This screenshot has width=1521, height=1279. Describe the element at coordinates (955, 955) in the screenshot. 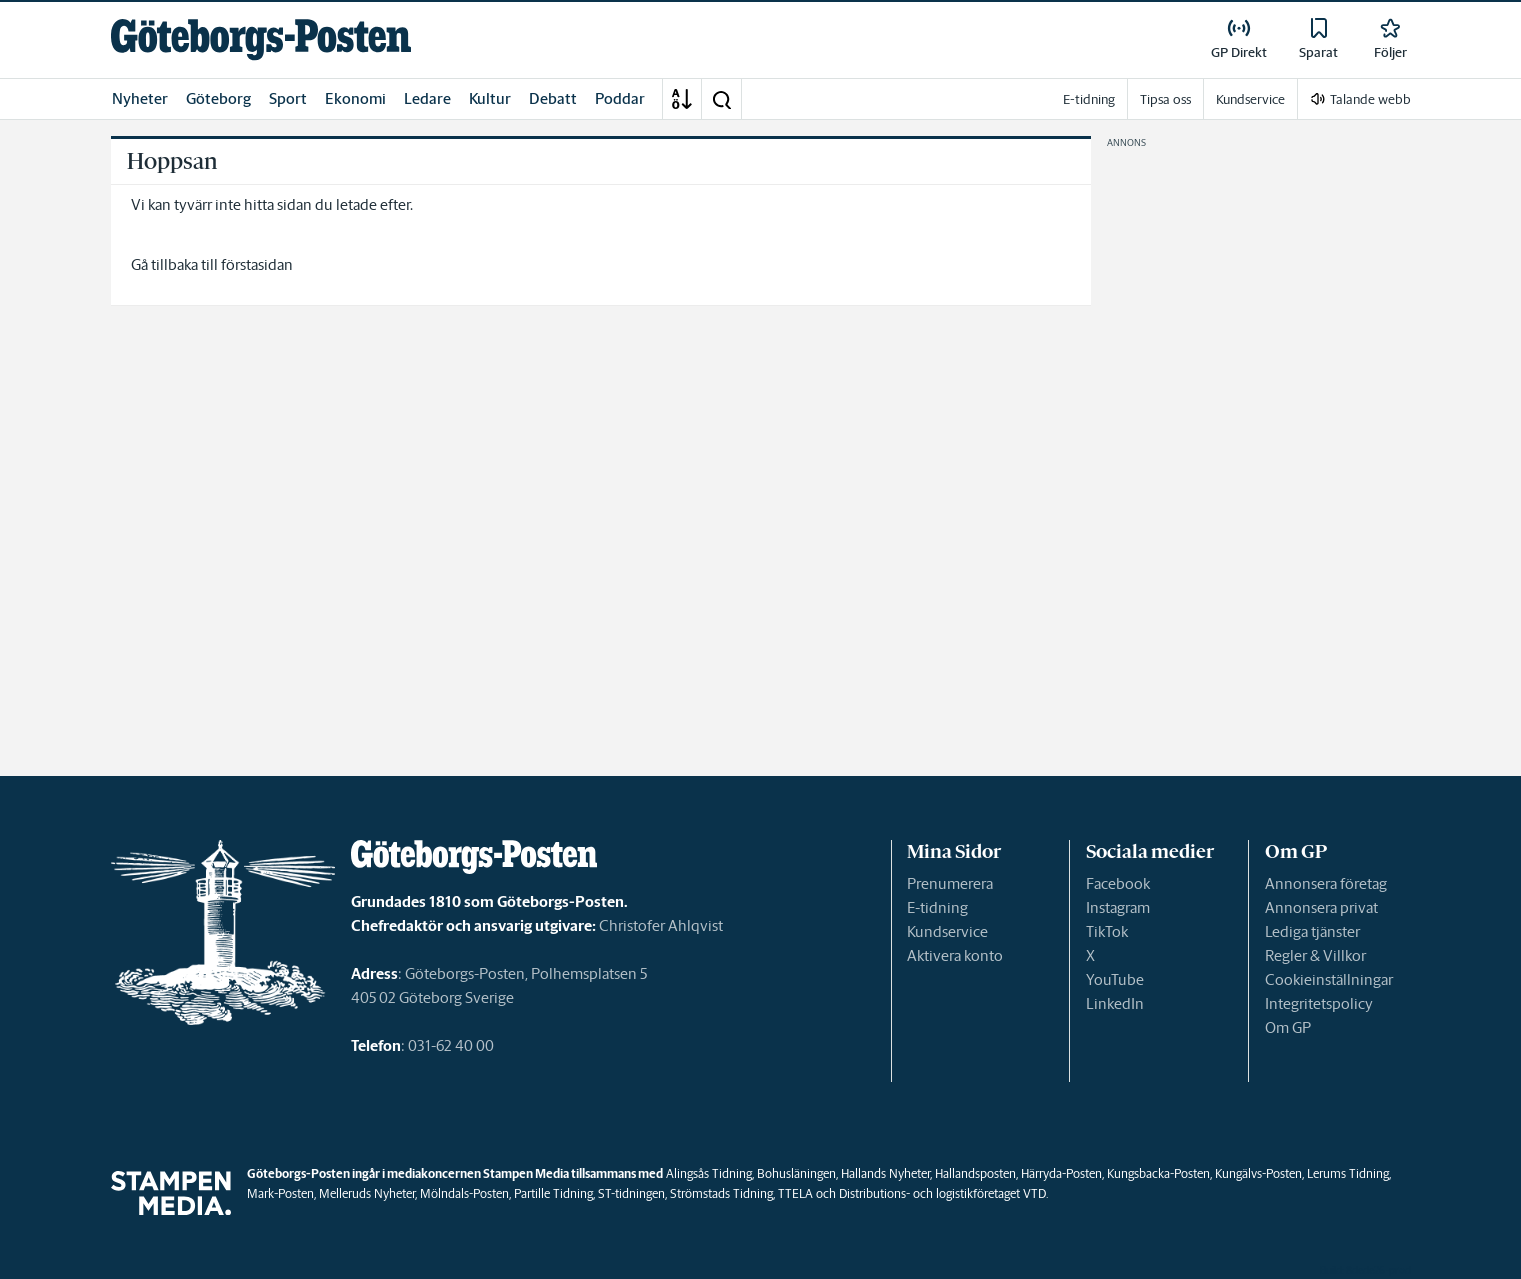

I see `Aktivera konto` at that location.